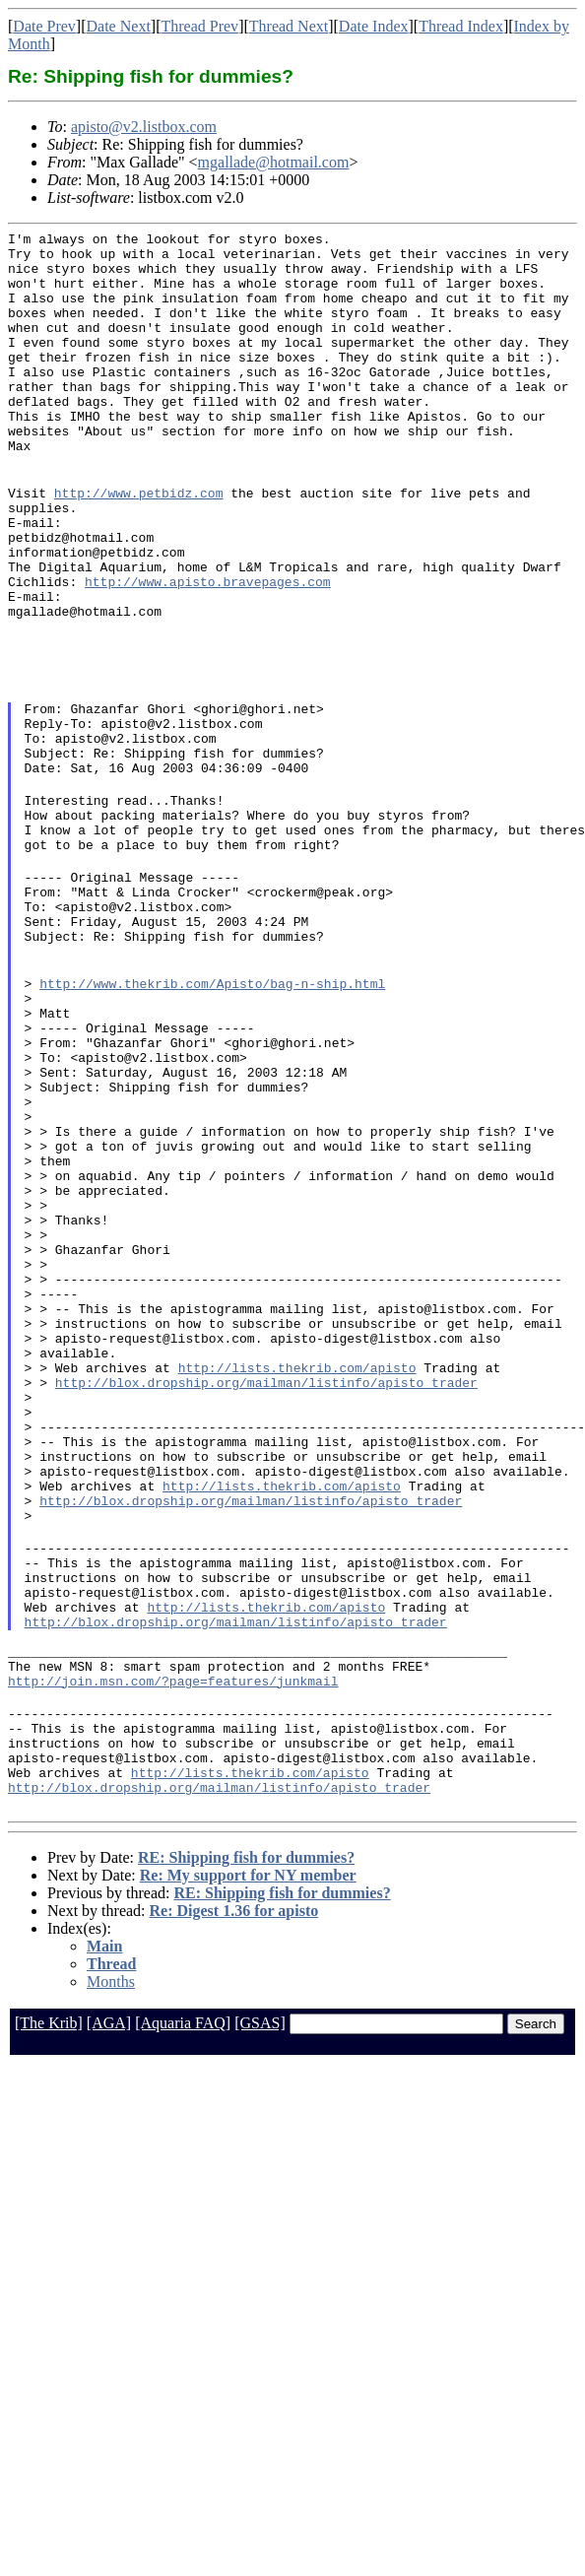 The width and height of the screenshot is (585, 2576). Describe the element at coordinates (374, 26) in the screenshot. I see `Date Index` at that location.